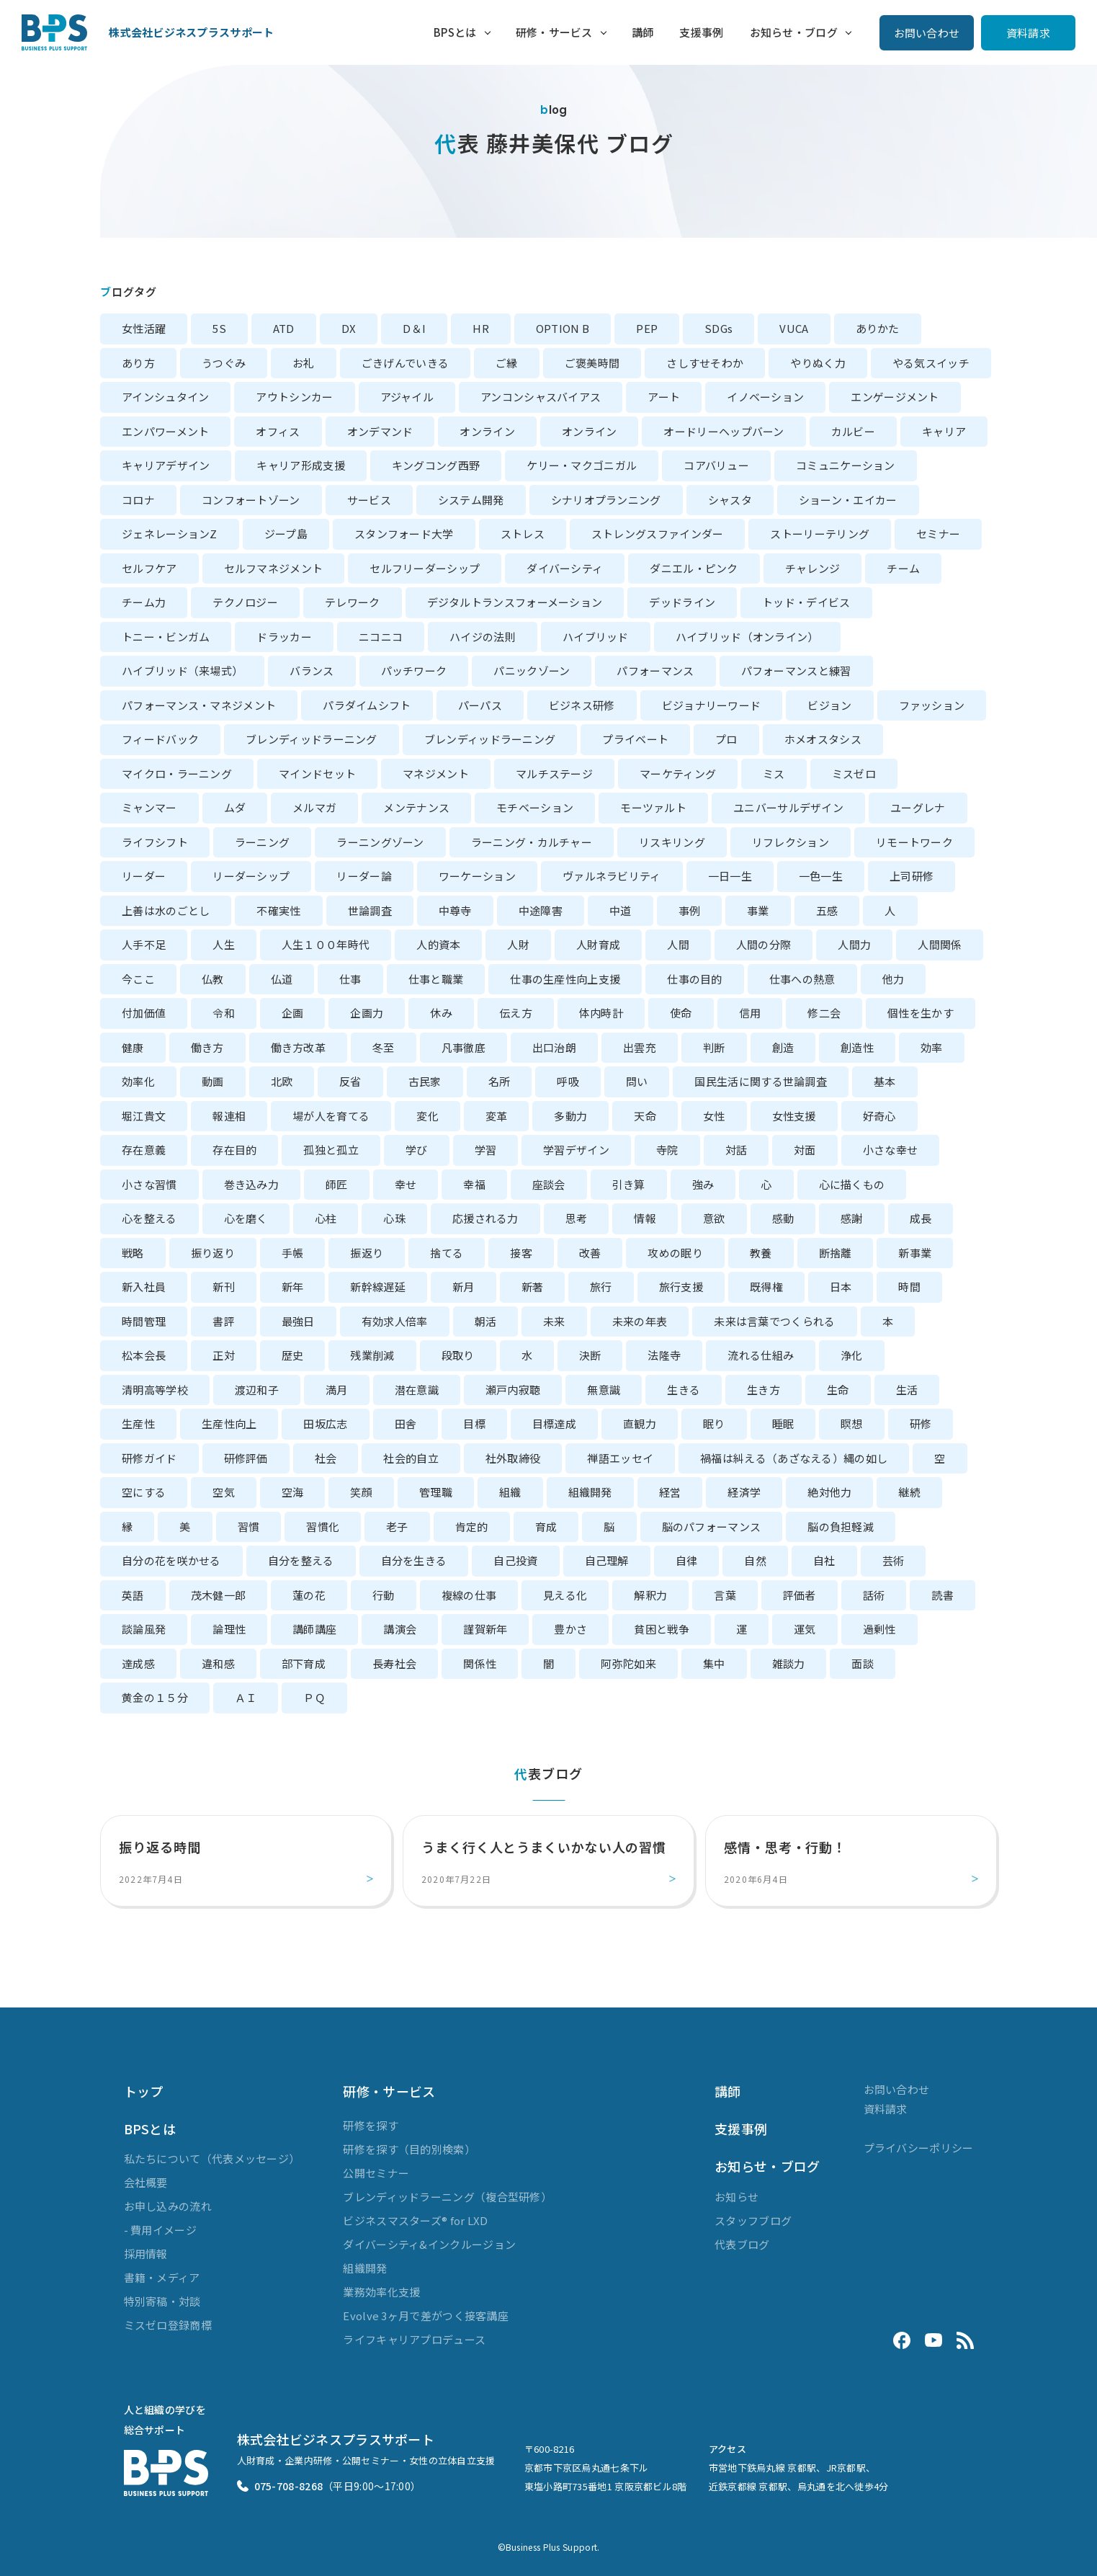 This screenshot has width=1097, height=2576. What do you see at coordinates (848, 499) in the screenshot?
I see `ショーン・エイカー` at bounding box center [848, 499].